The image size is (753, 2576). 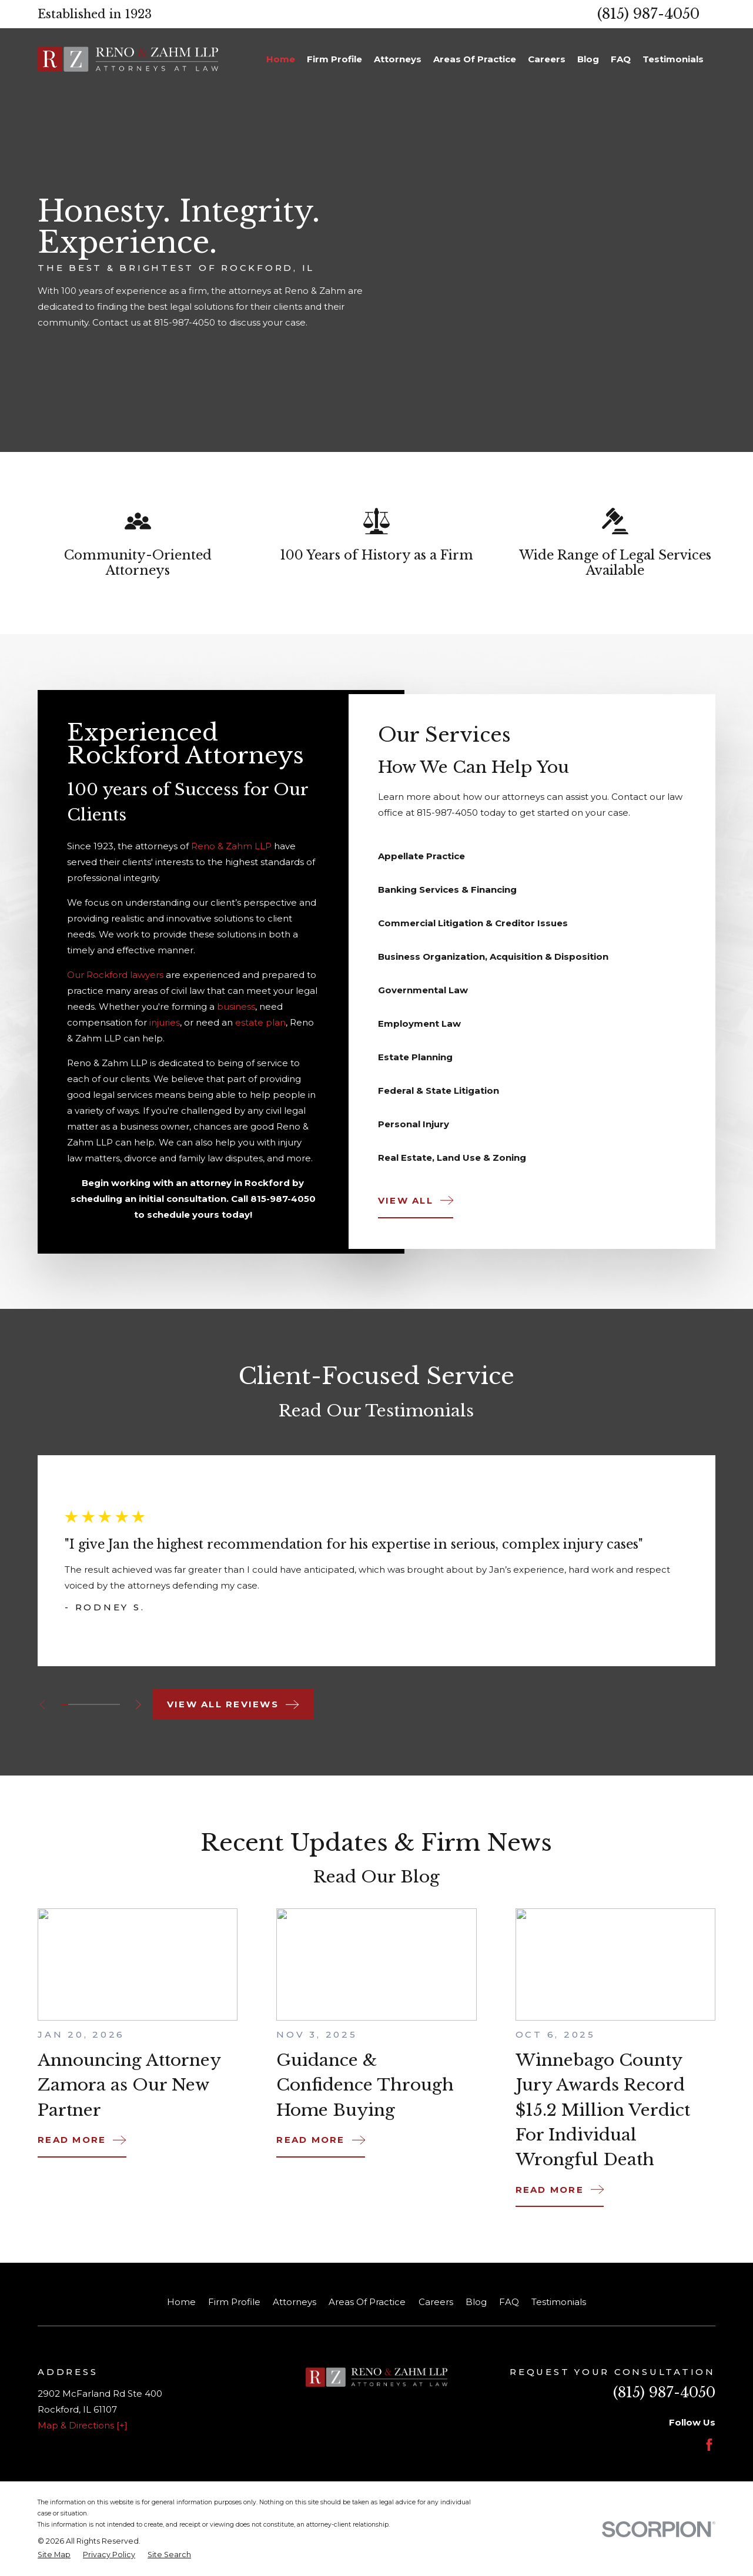 I want to click on Our Rockford lawyers, so click(x=115, y=981).